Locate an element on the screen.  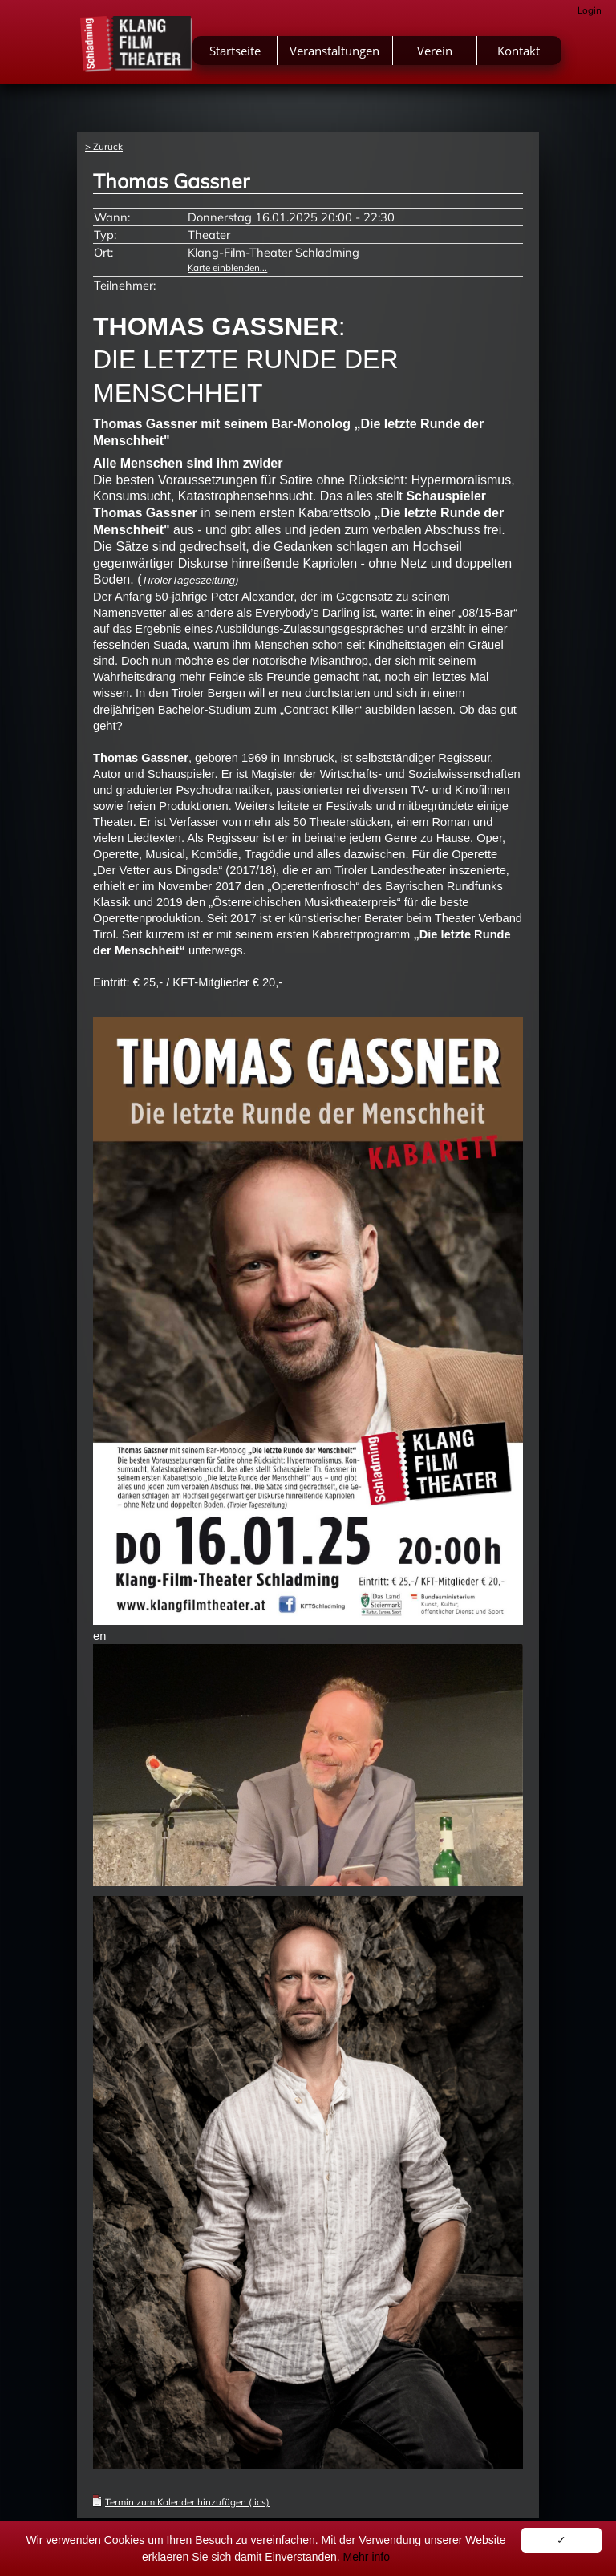
Kontakt is located at coordinates (518, 51).